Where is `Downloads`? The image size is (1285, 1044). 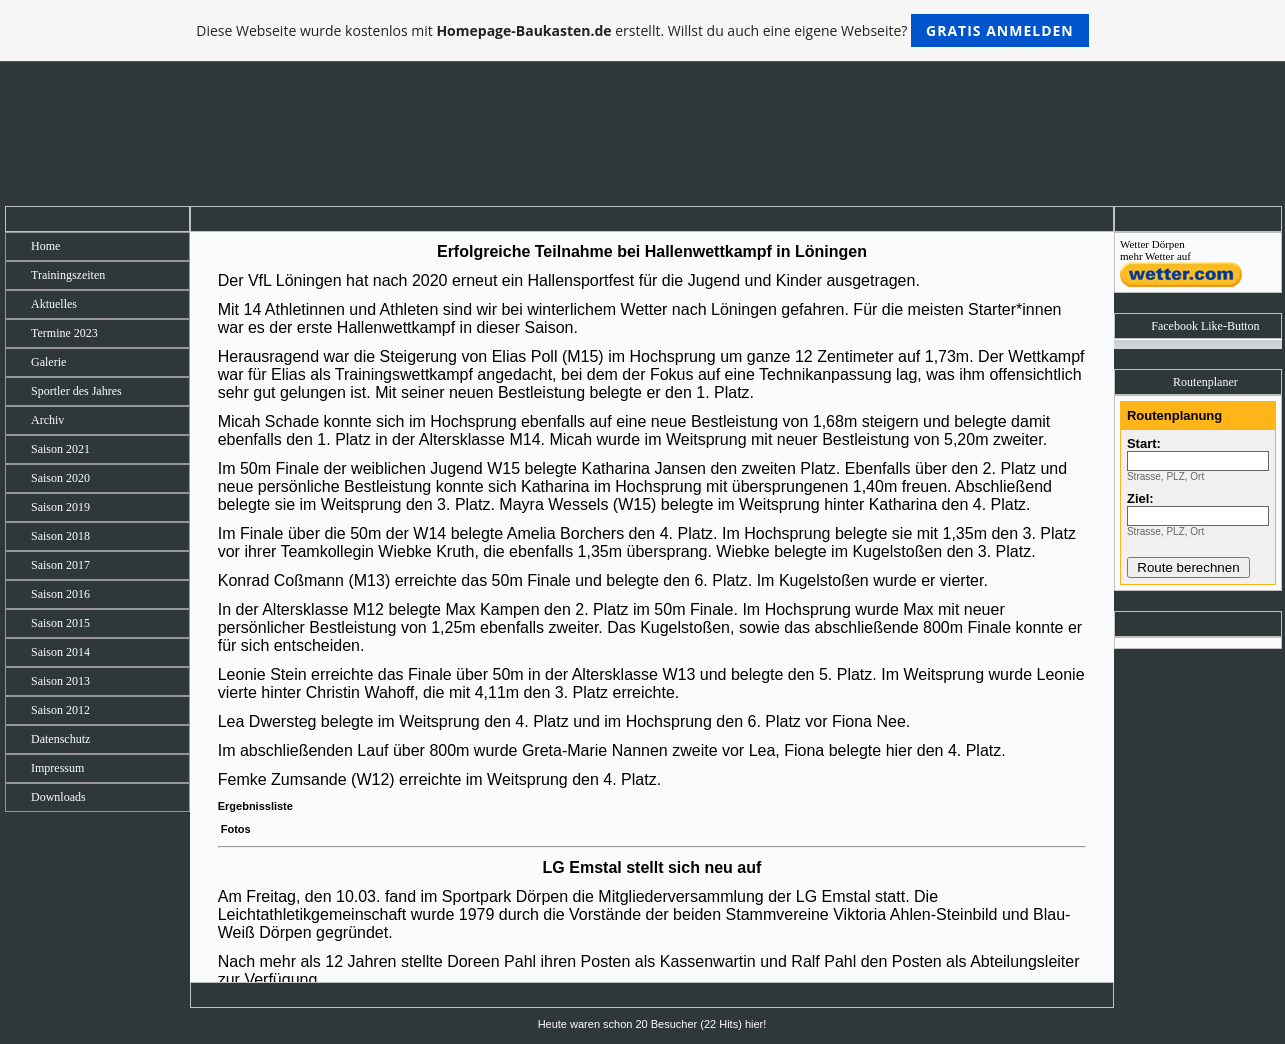
Downloads is located at coordinates (58, 797).